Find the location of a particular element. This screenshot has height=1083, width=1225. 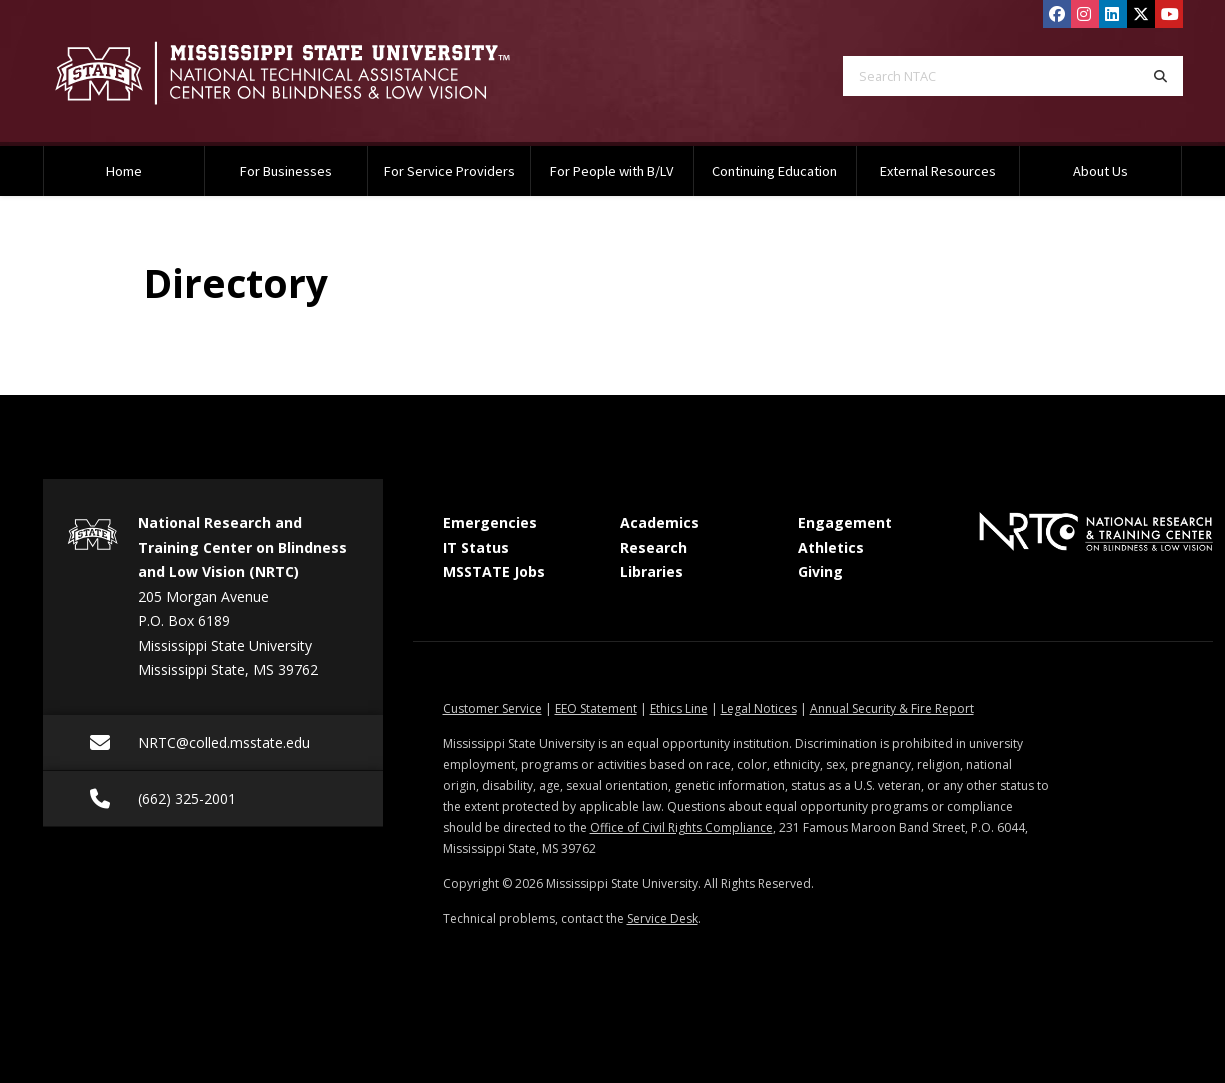

Service Desk is located at coordinates (662, 918).